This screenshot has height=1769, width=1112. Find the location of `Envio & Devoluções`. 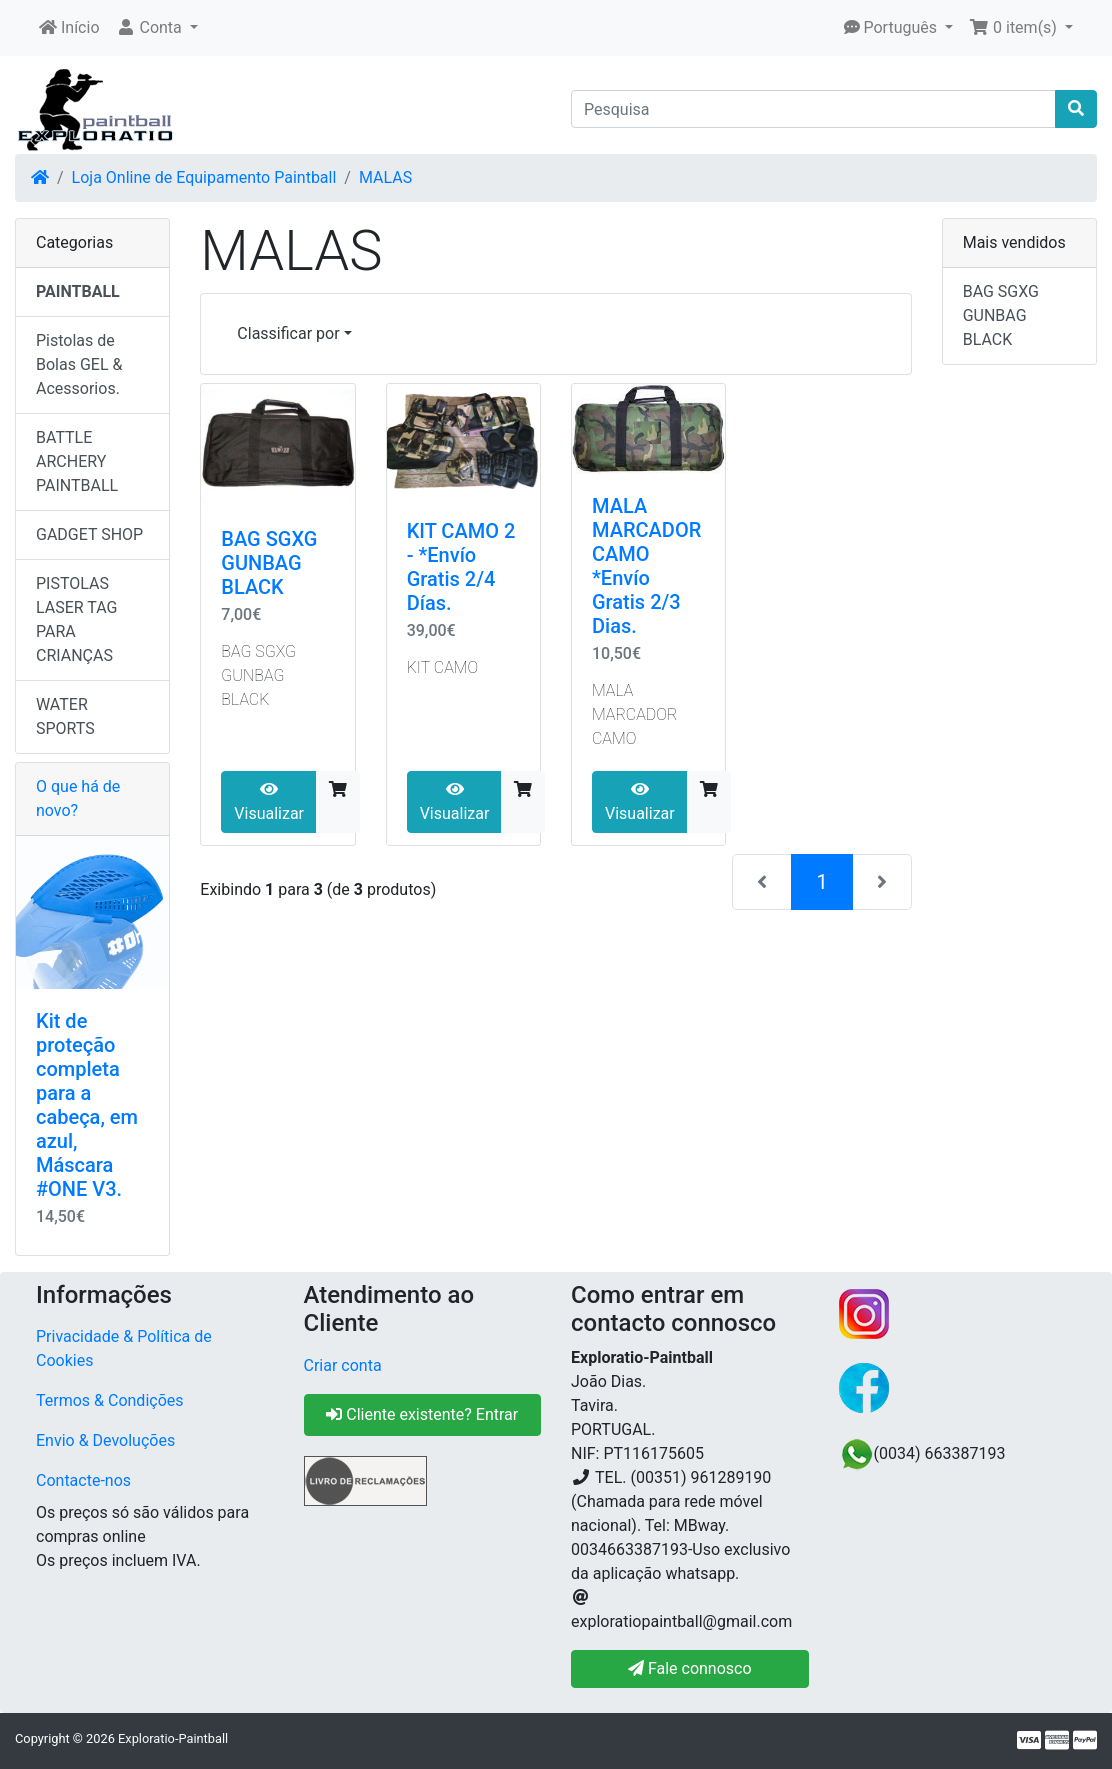

Envio & Devoluções is located at coordinates (105, 1440).